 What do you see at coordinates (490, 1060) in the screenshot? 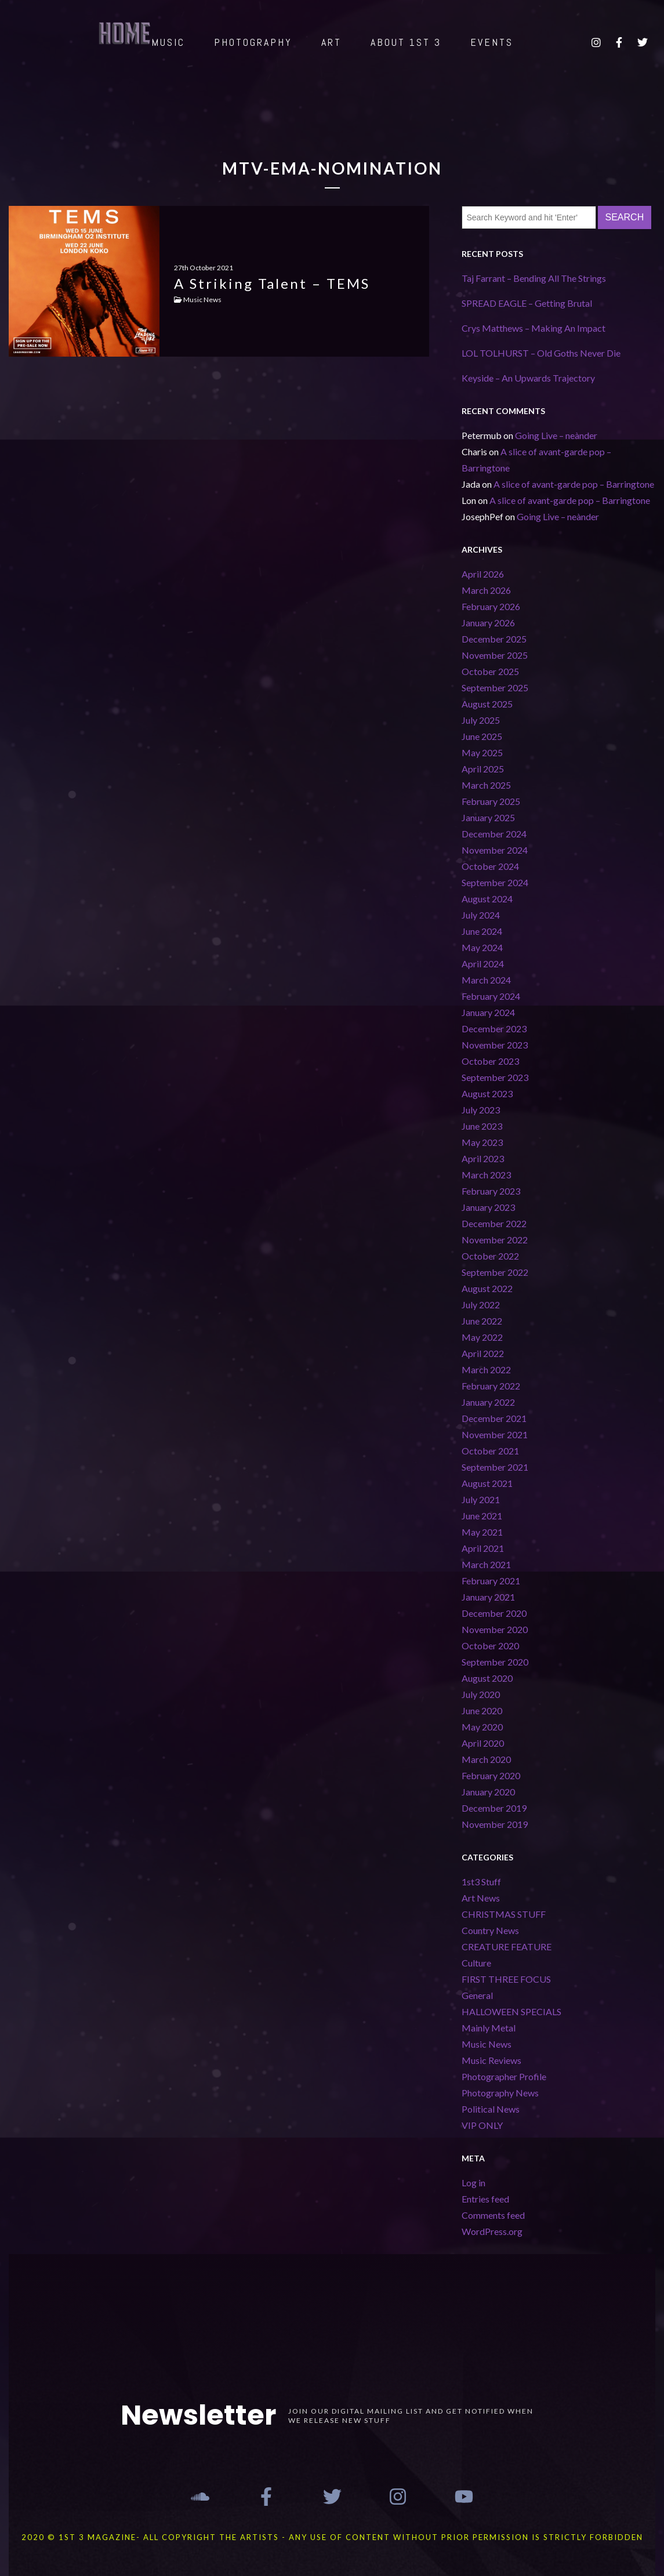
I see `October 2023` at bounding box center [490, 1060].